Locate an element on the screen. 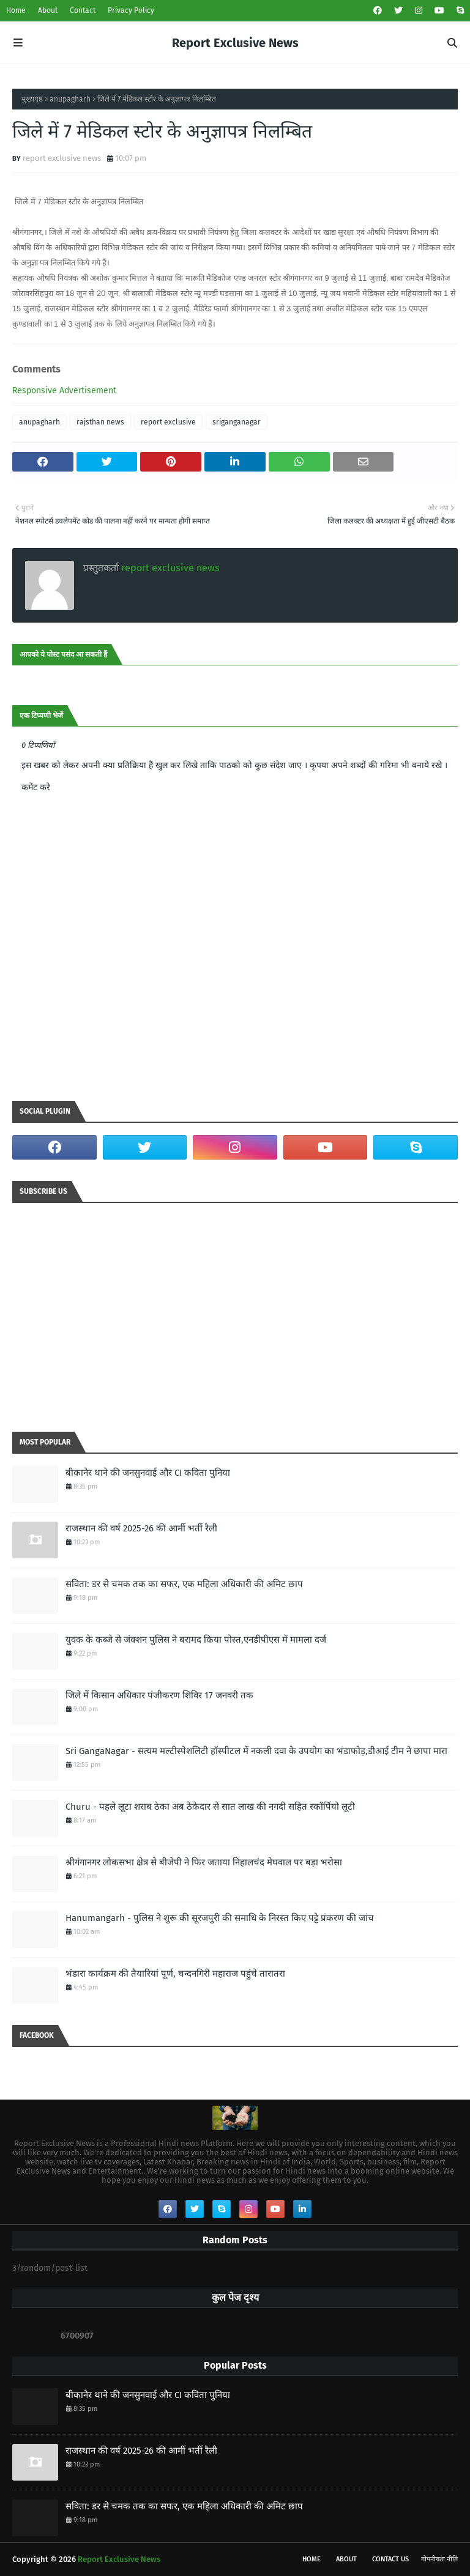 The height and width of the screenshot is (2576, 470). anupagharh is located at coordinates (70, 99).